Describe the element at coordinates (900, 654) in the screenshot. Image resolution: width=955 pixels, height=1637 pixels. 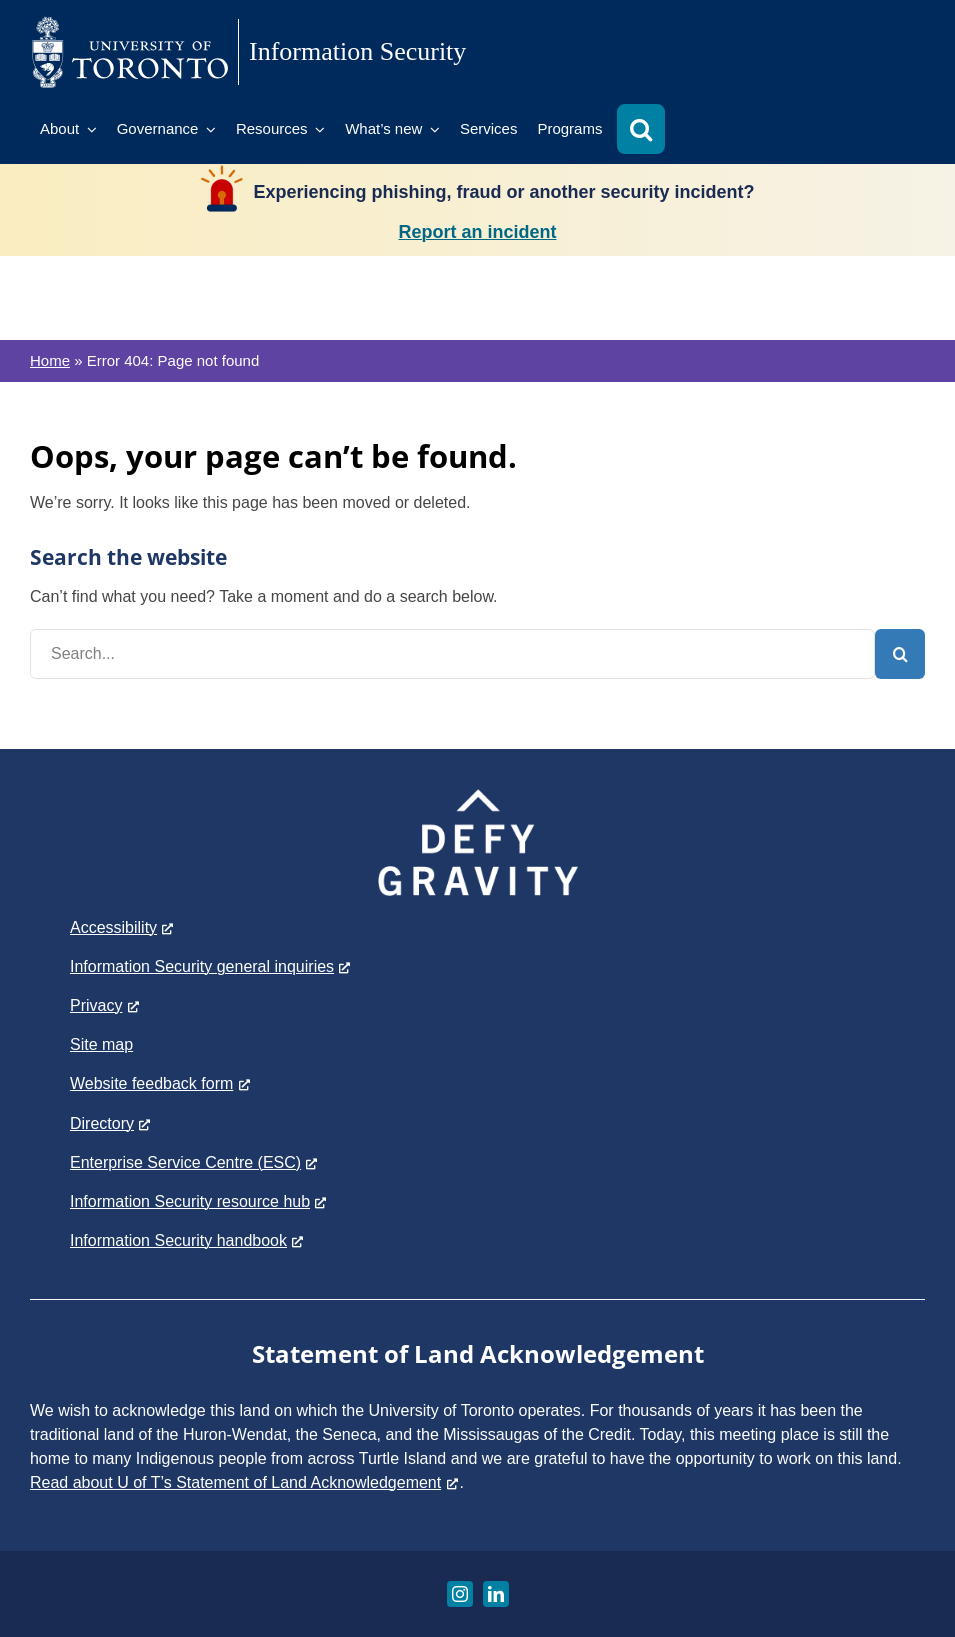
I see `[Search]` at that location.